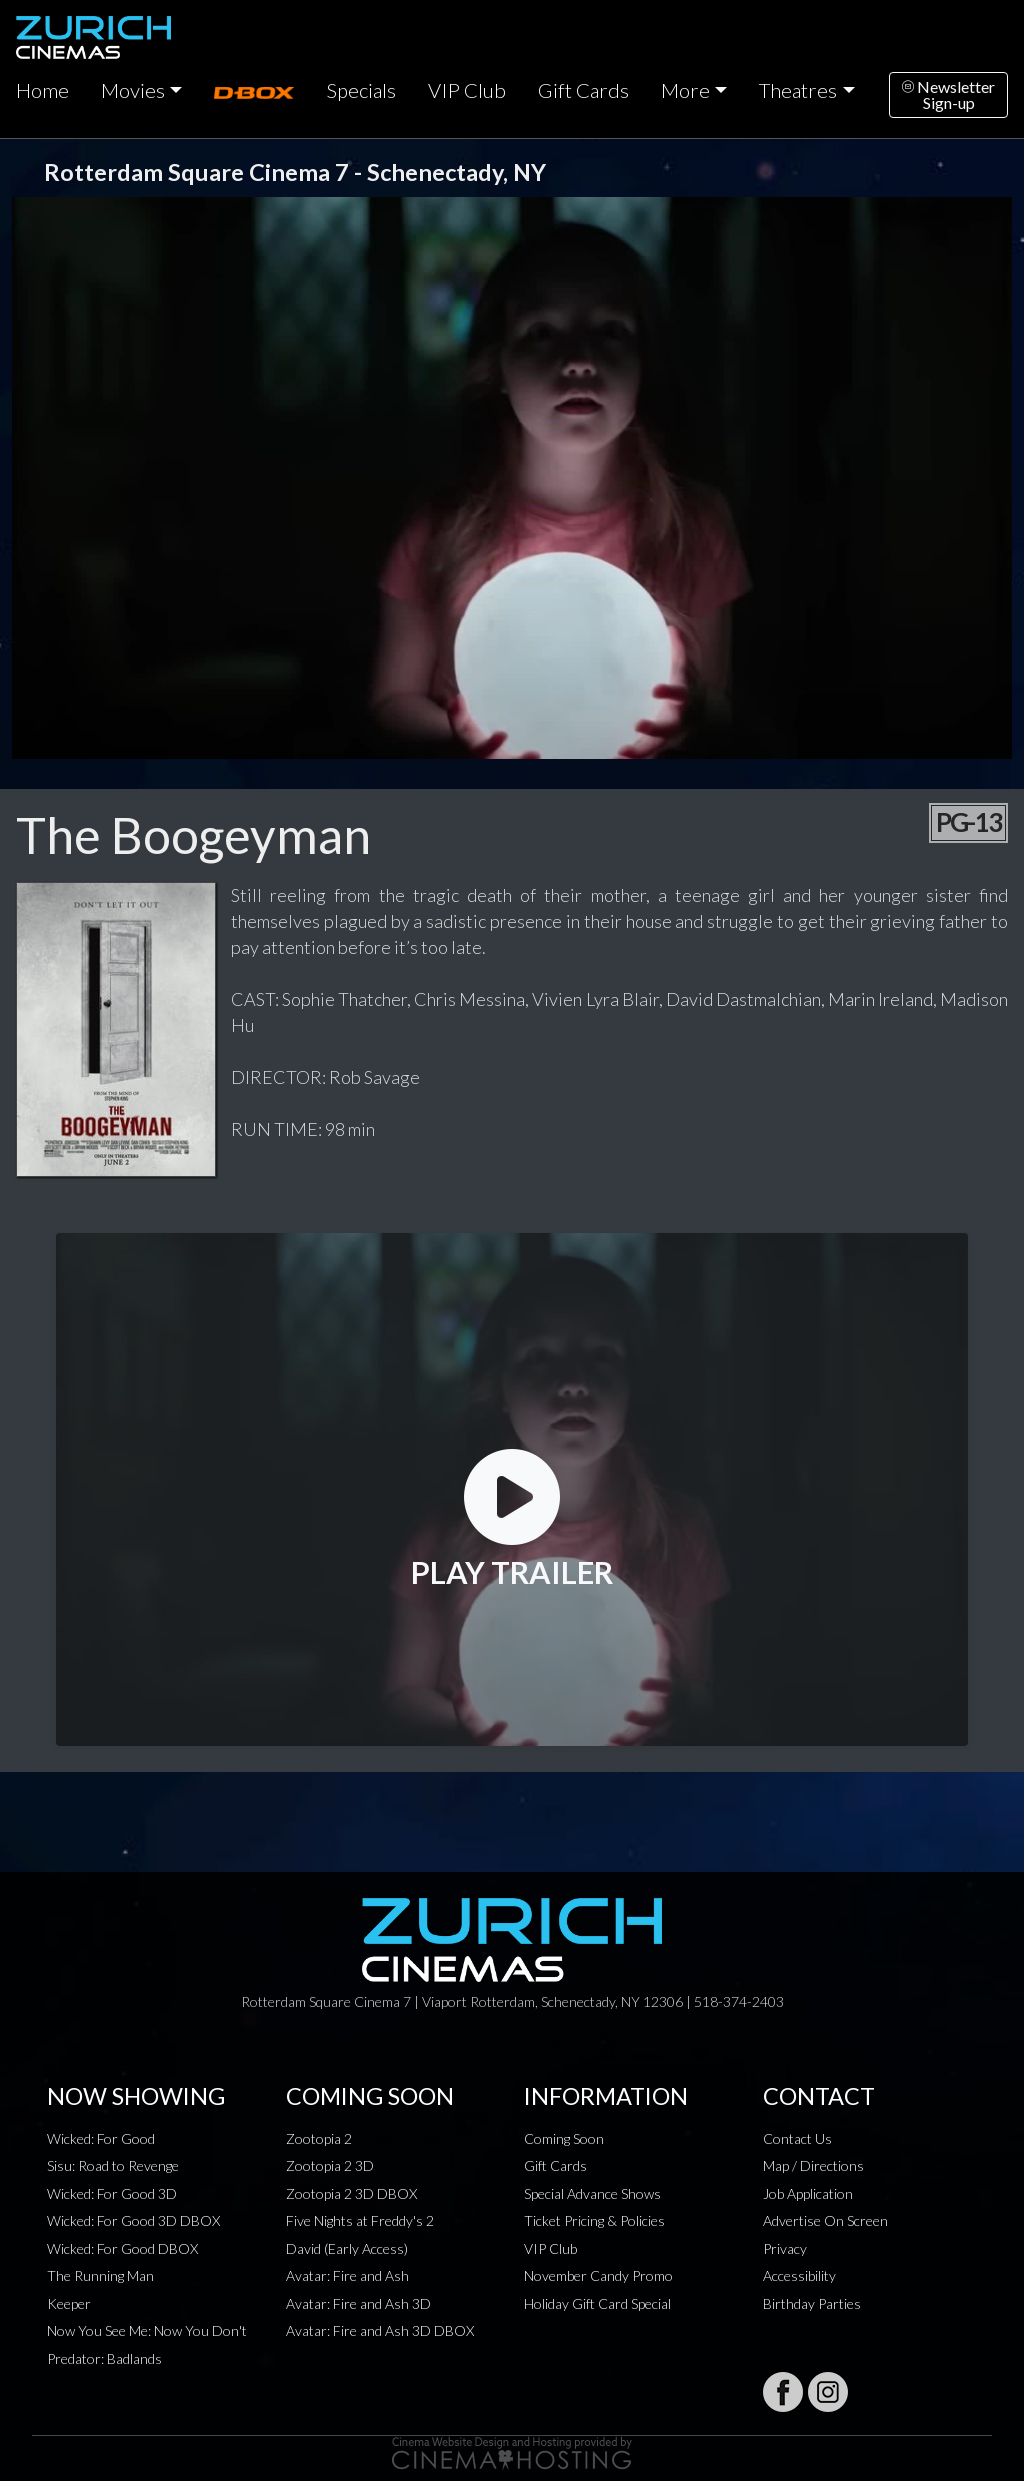 Image resolution: width=1024 pixels, height=2481 pixels. Describe the element at coordinates (104, 2358) in the screenshot. I see `Predator: Badlands` at that location.